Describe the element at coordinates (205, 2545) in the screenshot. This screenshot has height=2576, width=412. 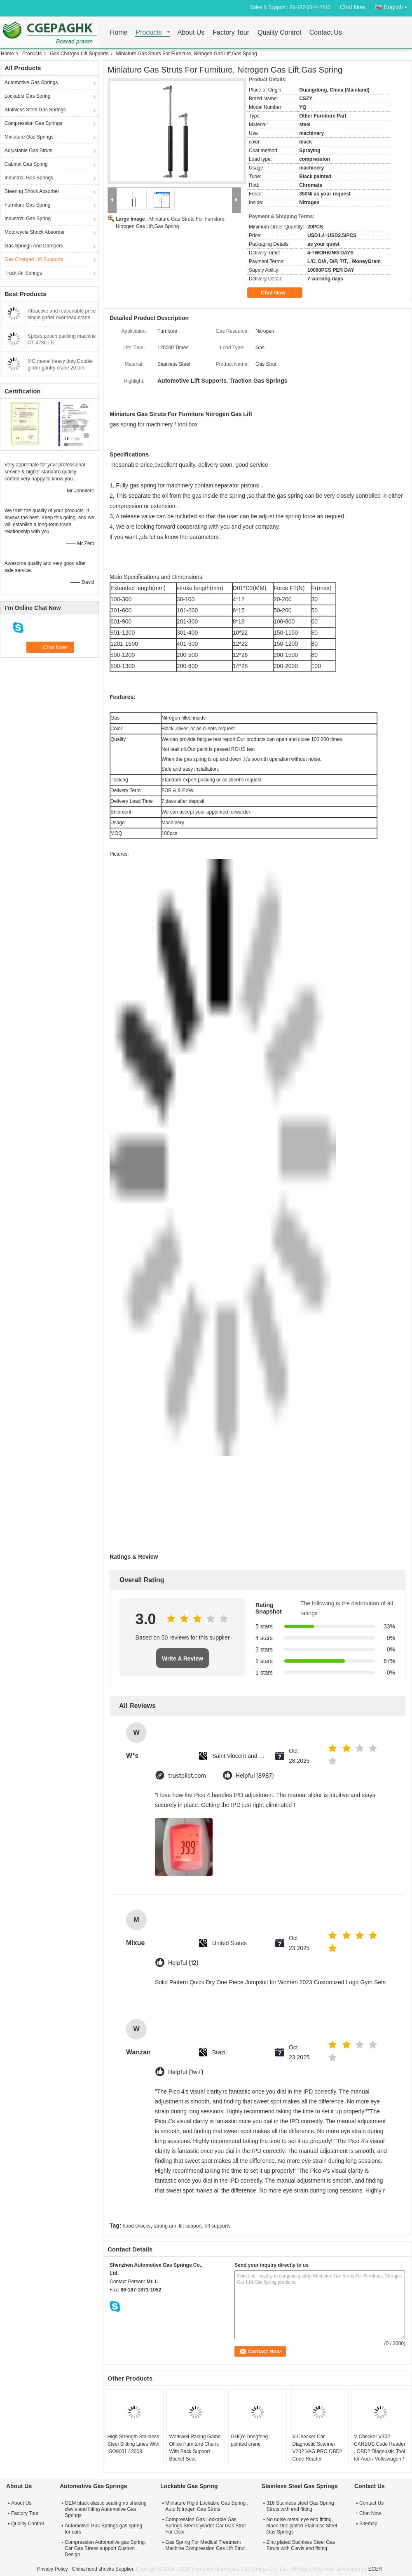
I see `Gas Spring For Medical Treatment Machine Compression Gas Lift Strut` at that location.